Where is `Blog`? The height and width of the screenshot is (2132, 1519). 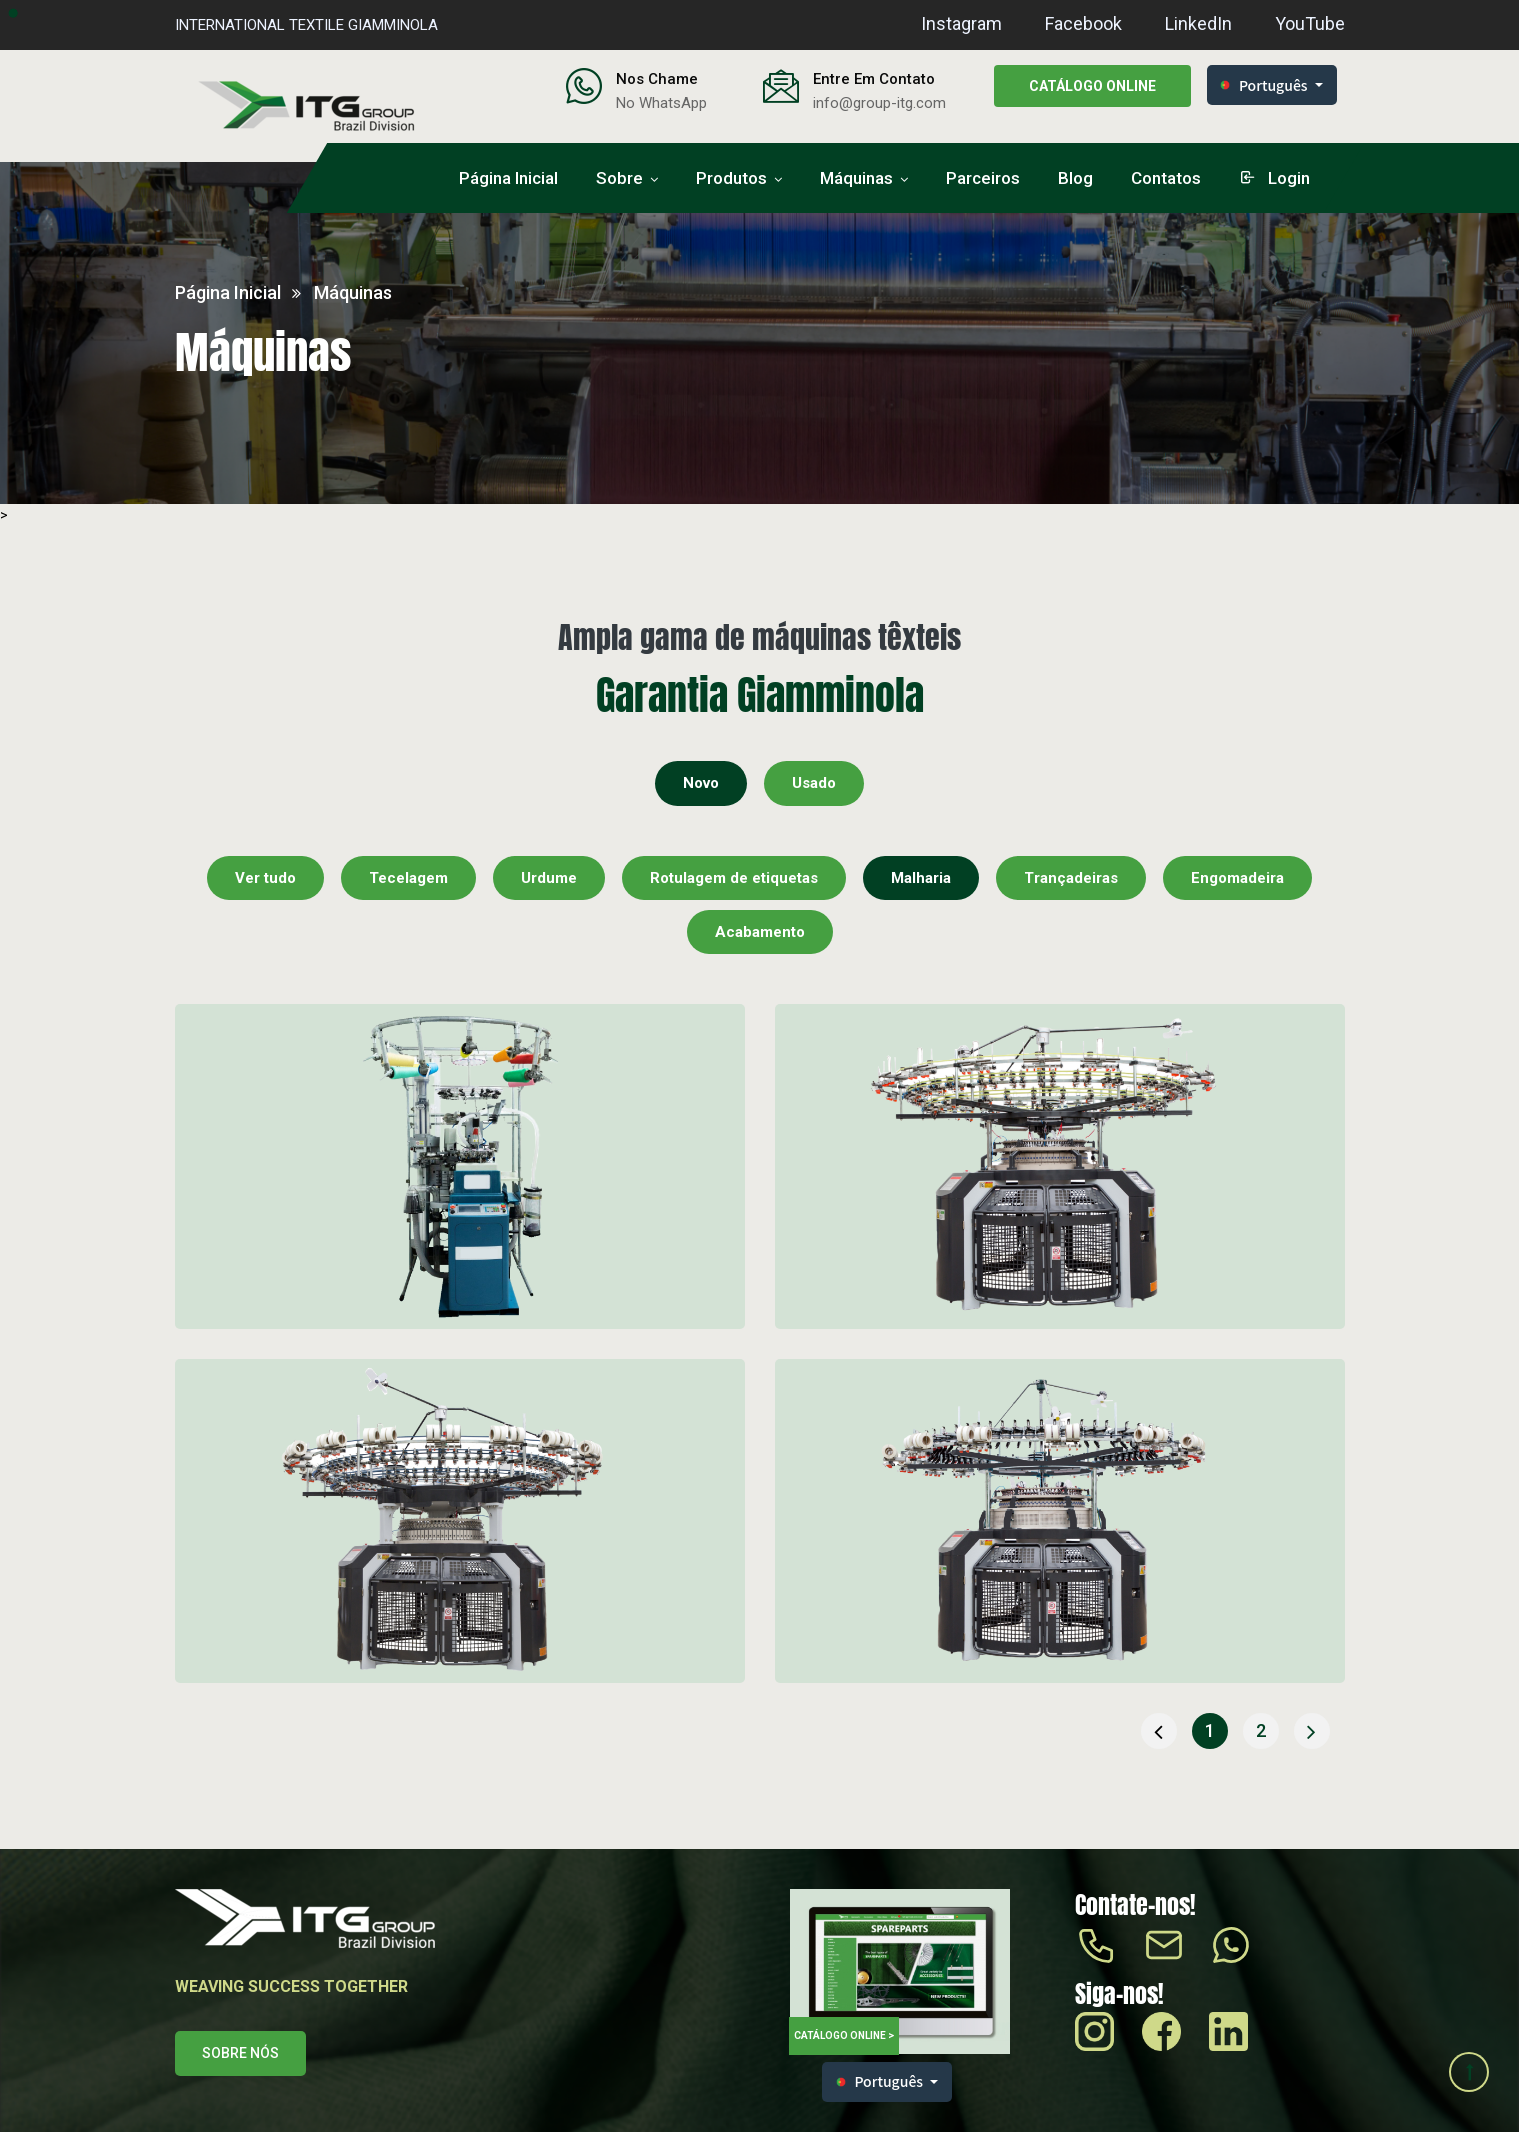 Blog is located at coordinates (1075, 178).